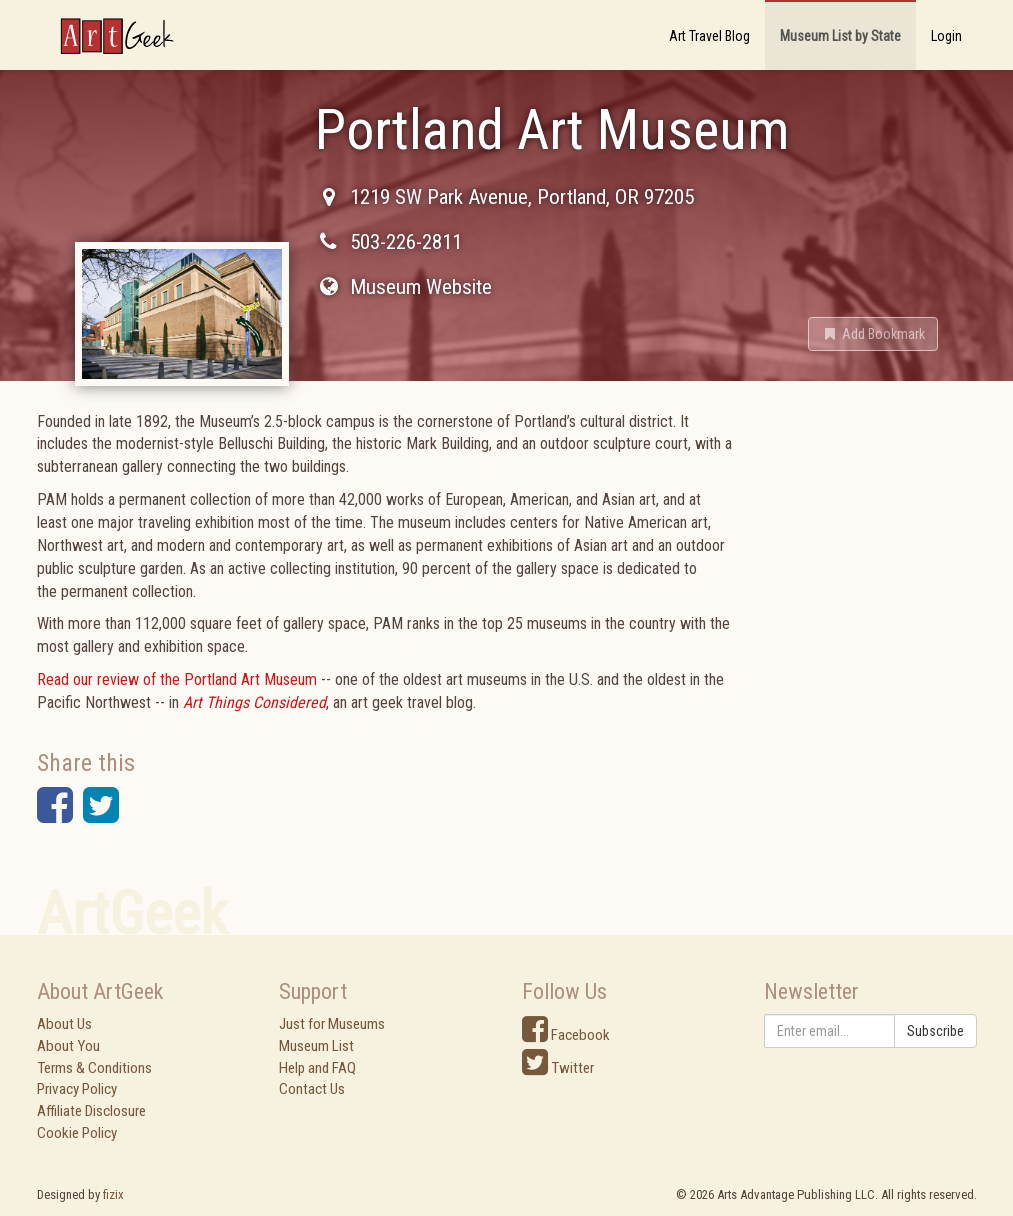  What do you see at coordinates (64, 1024) in the screenshot?
I see `About Us` at bounding box center [64, 1024].